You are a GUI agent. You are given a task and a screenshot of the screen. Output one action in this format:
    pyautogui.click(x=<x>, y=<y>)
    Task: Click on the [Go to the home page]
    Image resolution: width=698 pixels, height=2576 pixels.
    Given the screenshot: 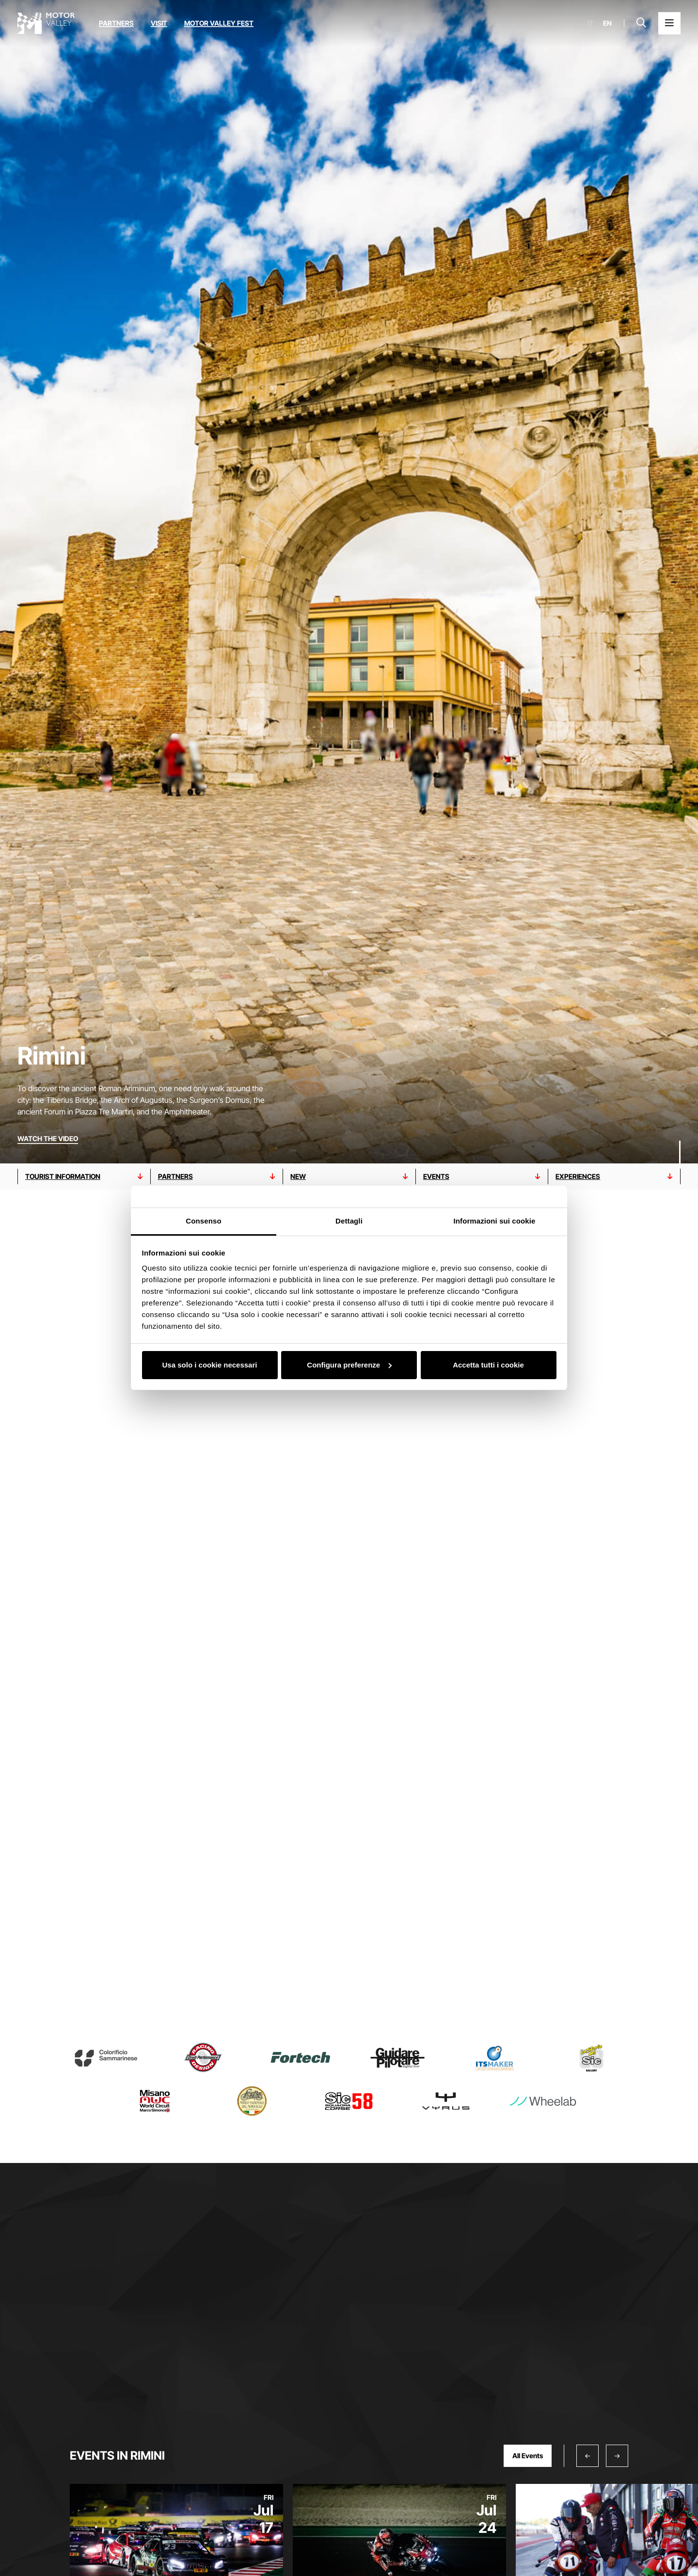 What is the action you would take?
    pyautogui.click(x=46, y=23)
    